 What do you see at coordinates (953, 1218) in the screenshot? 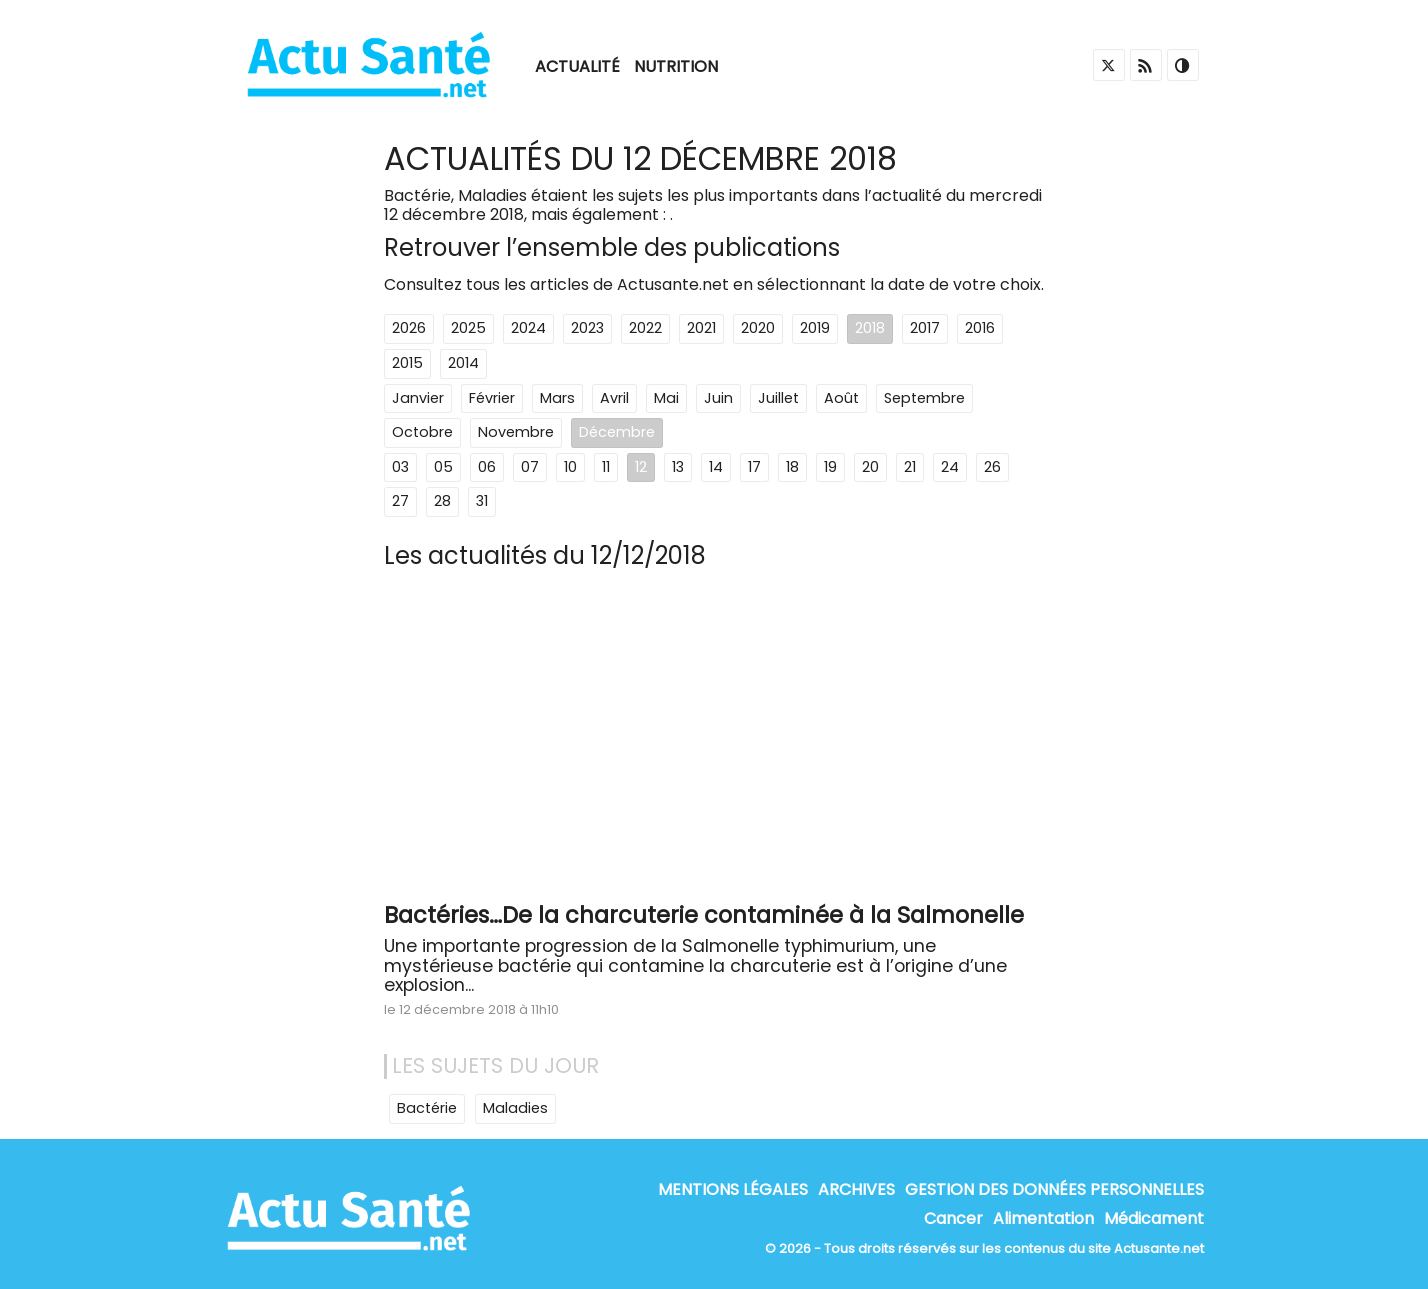
I see `Cancer` at bounding box center [953, 1218].